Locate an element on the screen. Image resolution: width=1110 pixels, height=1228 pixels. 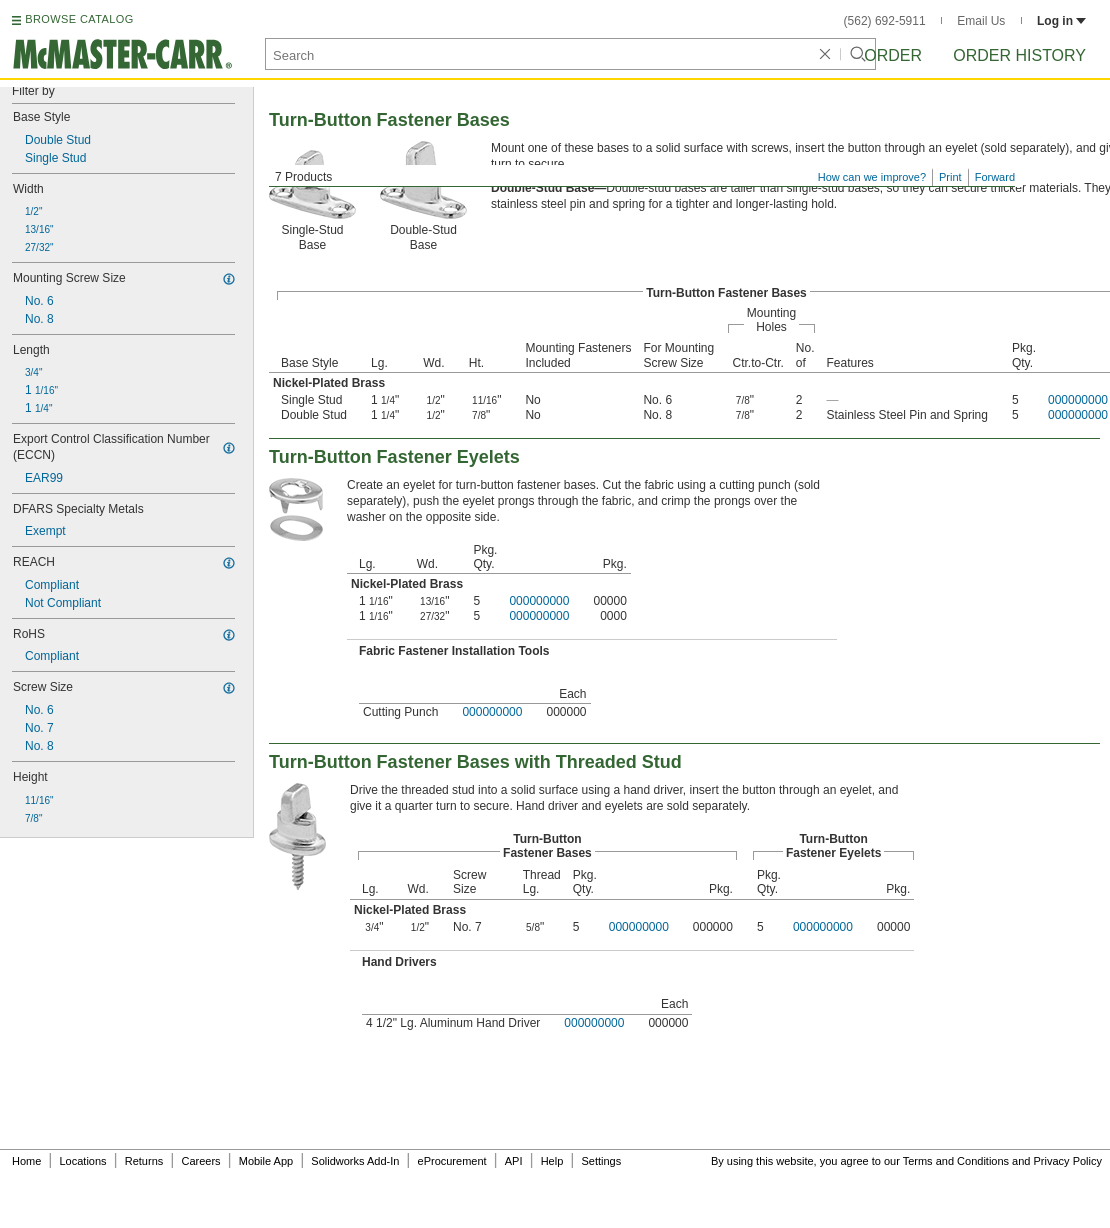
How can we improve? is located at coordinates (872, 177).